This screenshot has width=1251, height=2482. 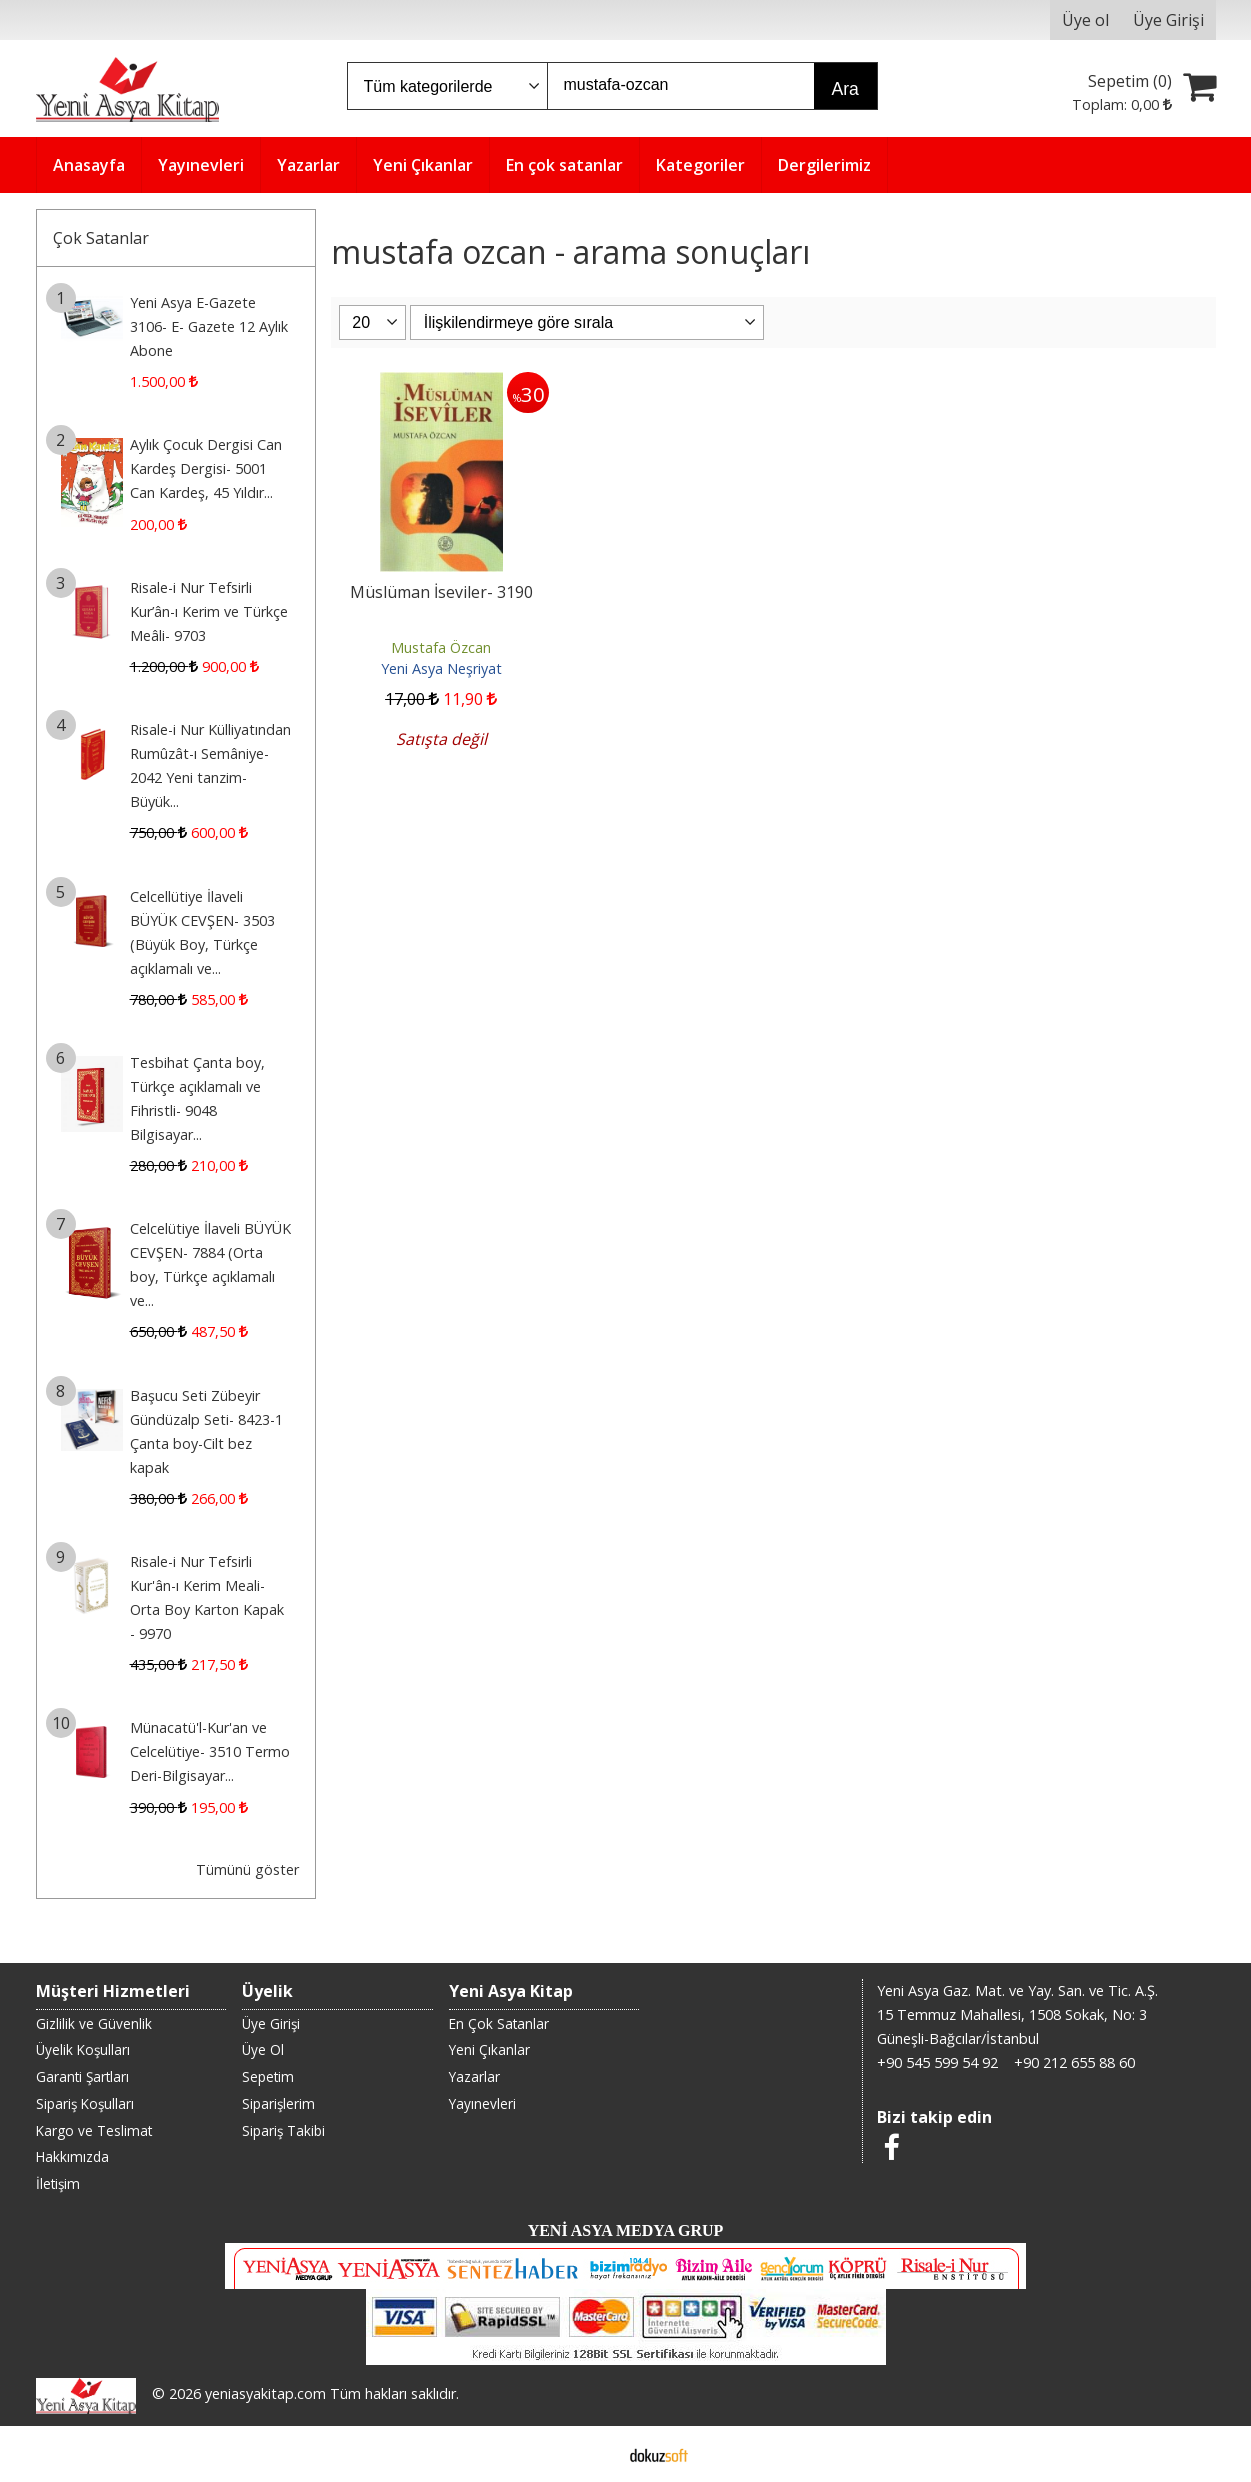 I want to click on Müslüman İseviler- 3190, so click(x=441, y=592).